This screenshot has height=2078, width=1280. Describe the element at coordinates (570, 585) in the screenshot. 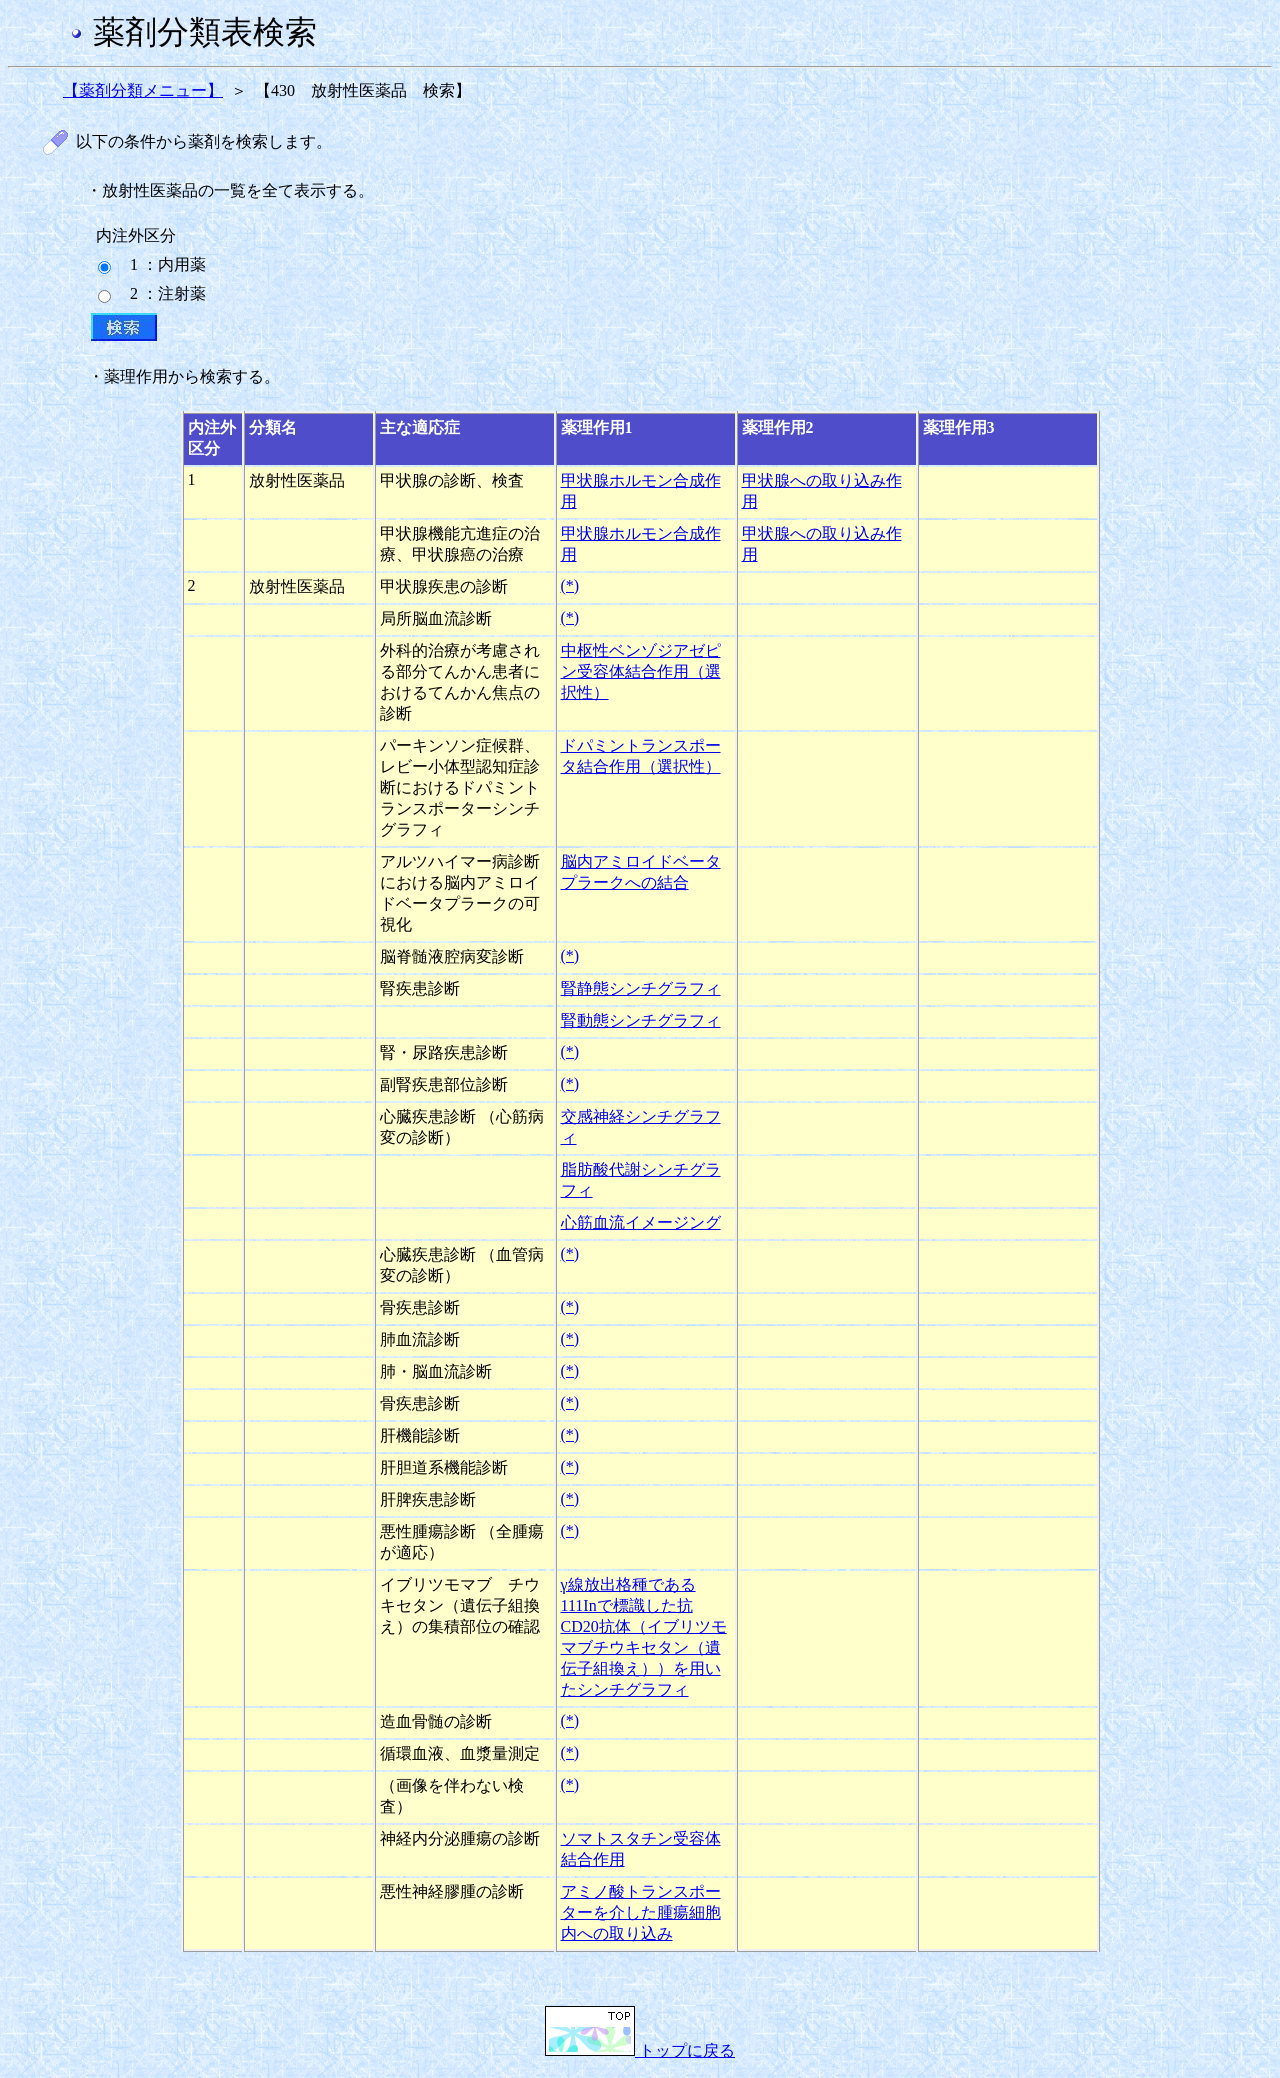

I see `(*)` at that location.